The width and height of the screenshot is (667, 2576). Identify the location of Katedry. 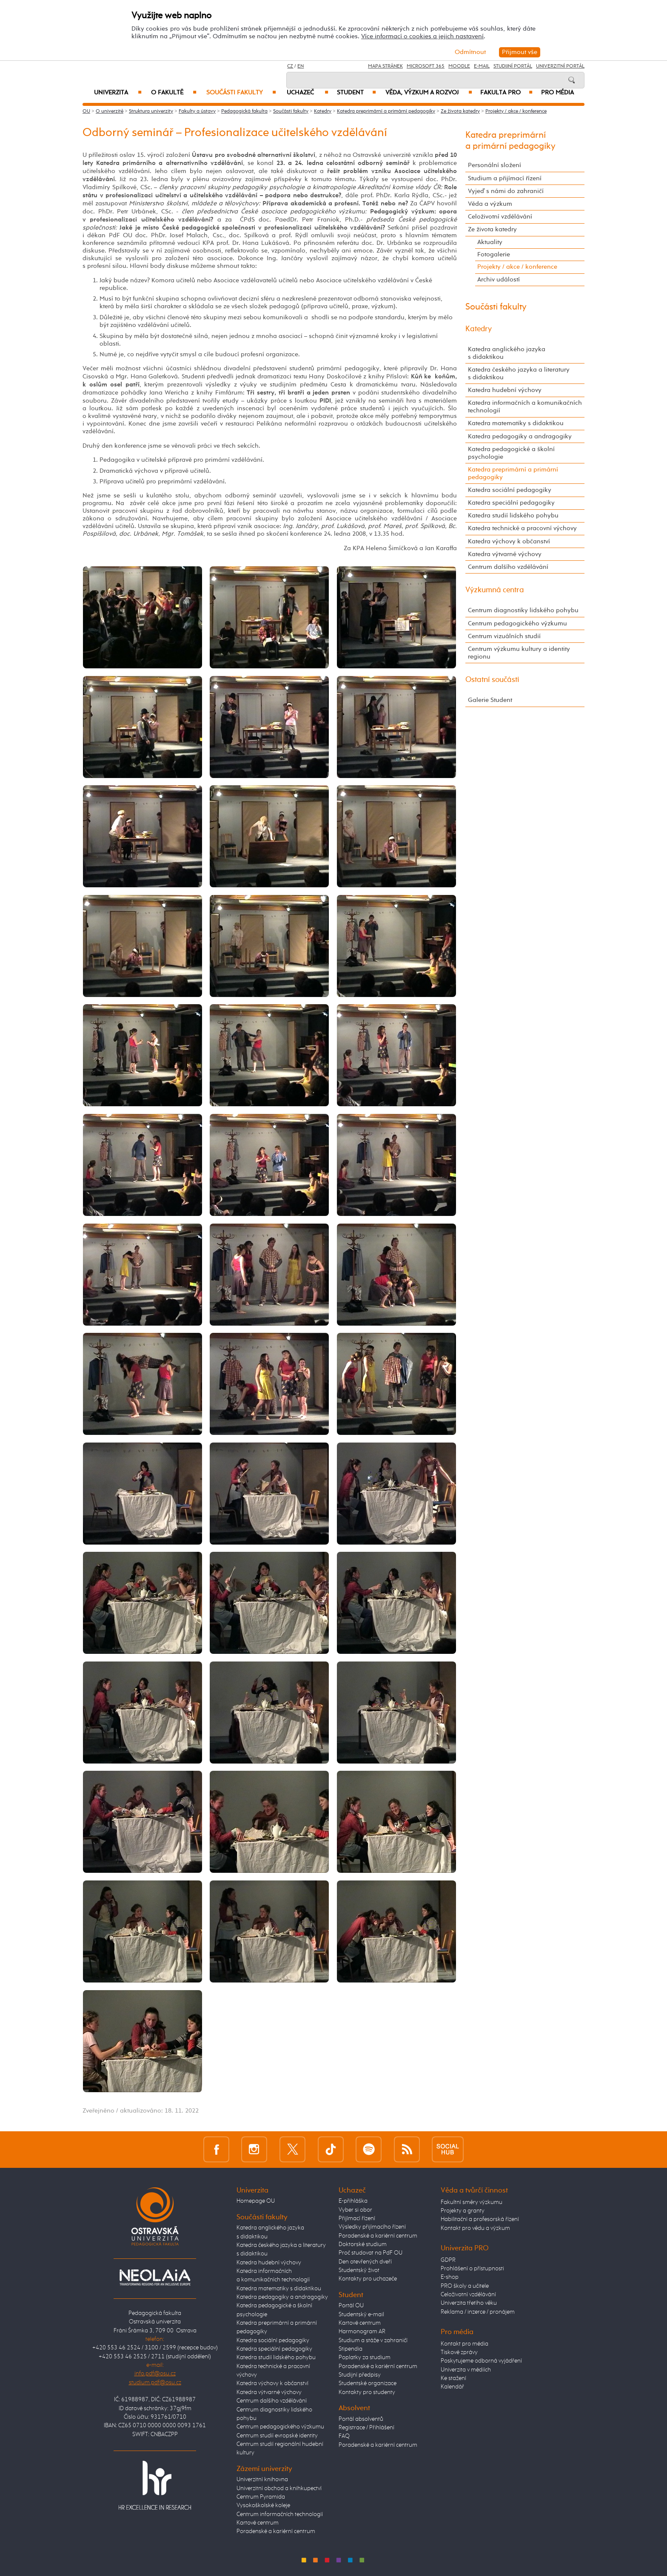
(322, 111).